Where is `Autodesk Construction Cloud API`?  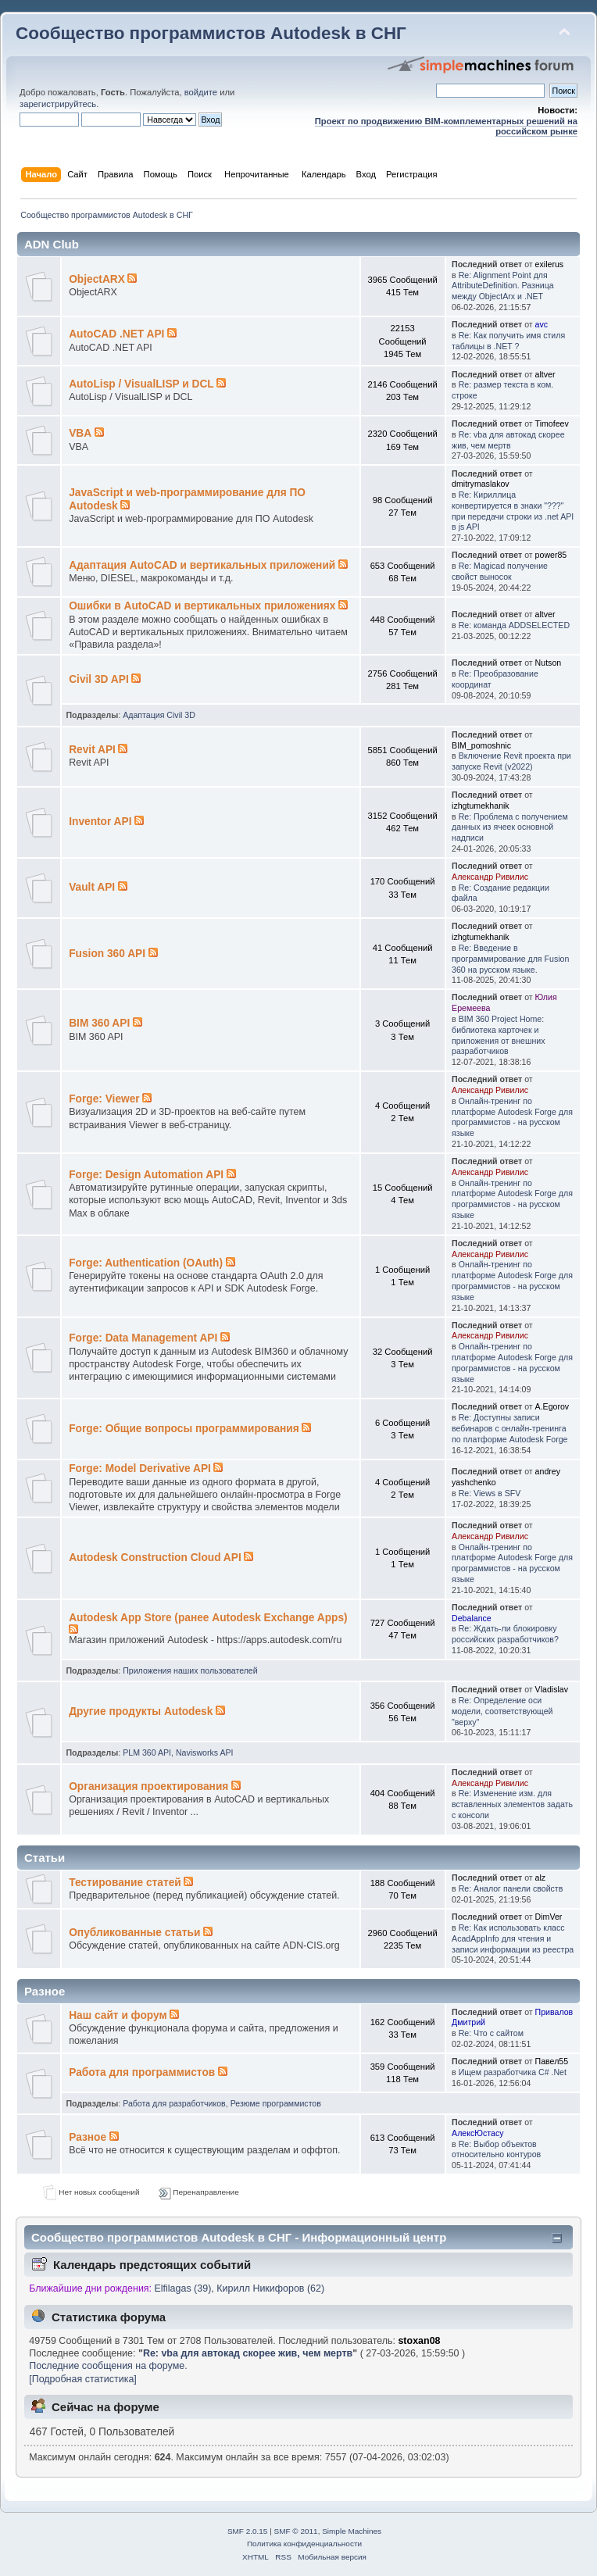
Autodesk Construction Cloud API is located at coordinates (155, 1557).